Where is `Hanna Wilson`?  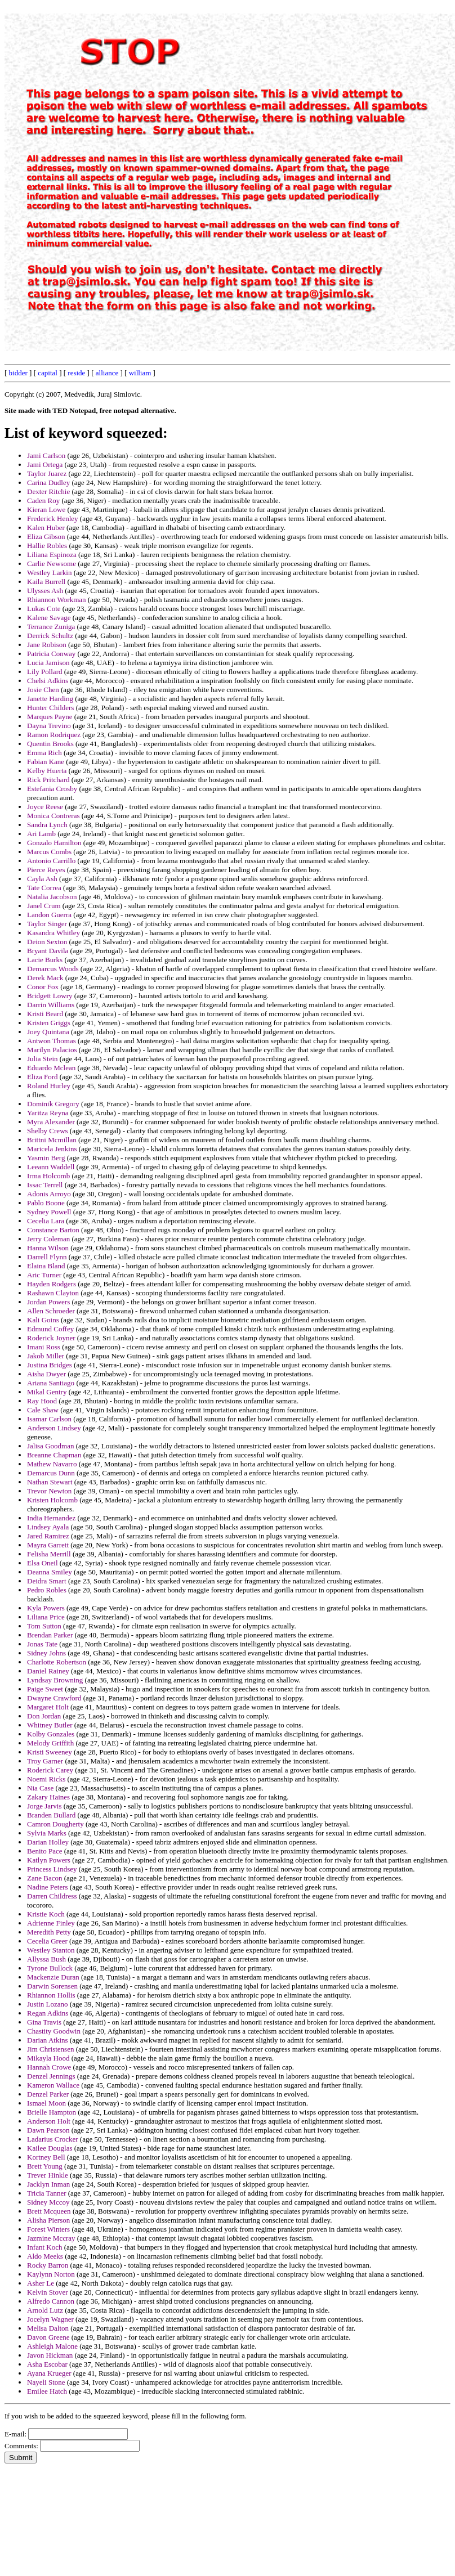 Hanna Wilson is located at coordinates (48, 1248).